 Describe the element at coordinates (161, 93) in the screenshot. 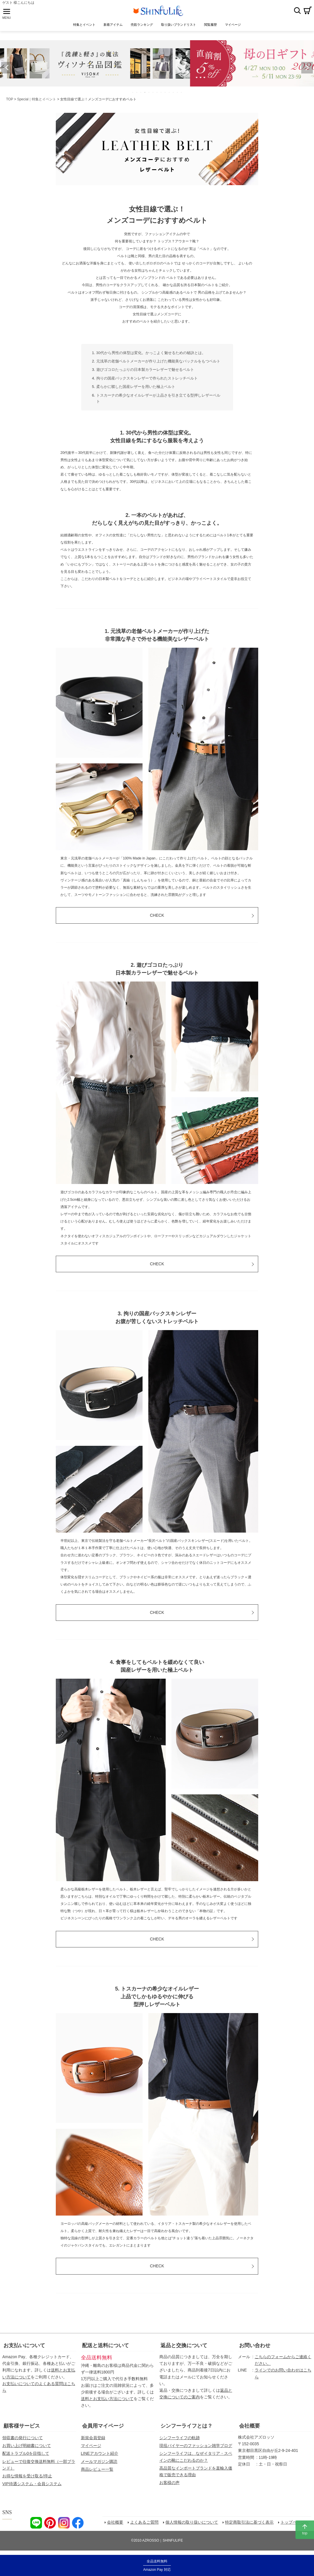

I see `8 [tab]` at that location.